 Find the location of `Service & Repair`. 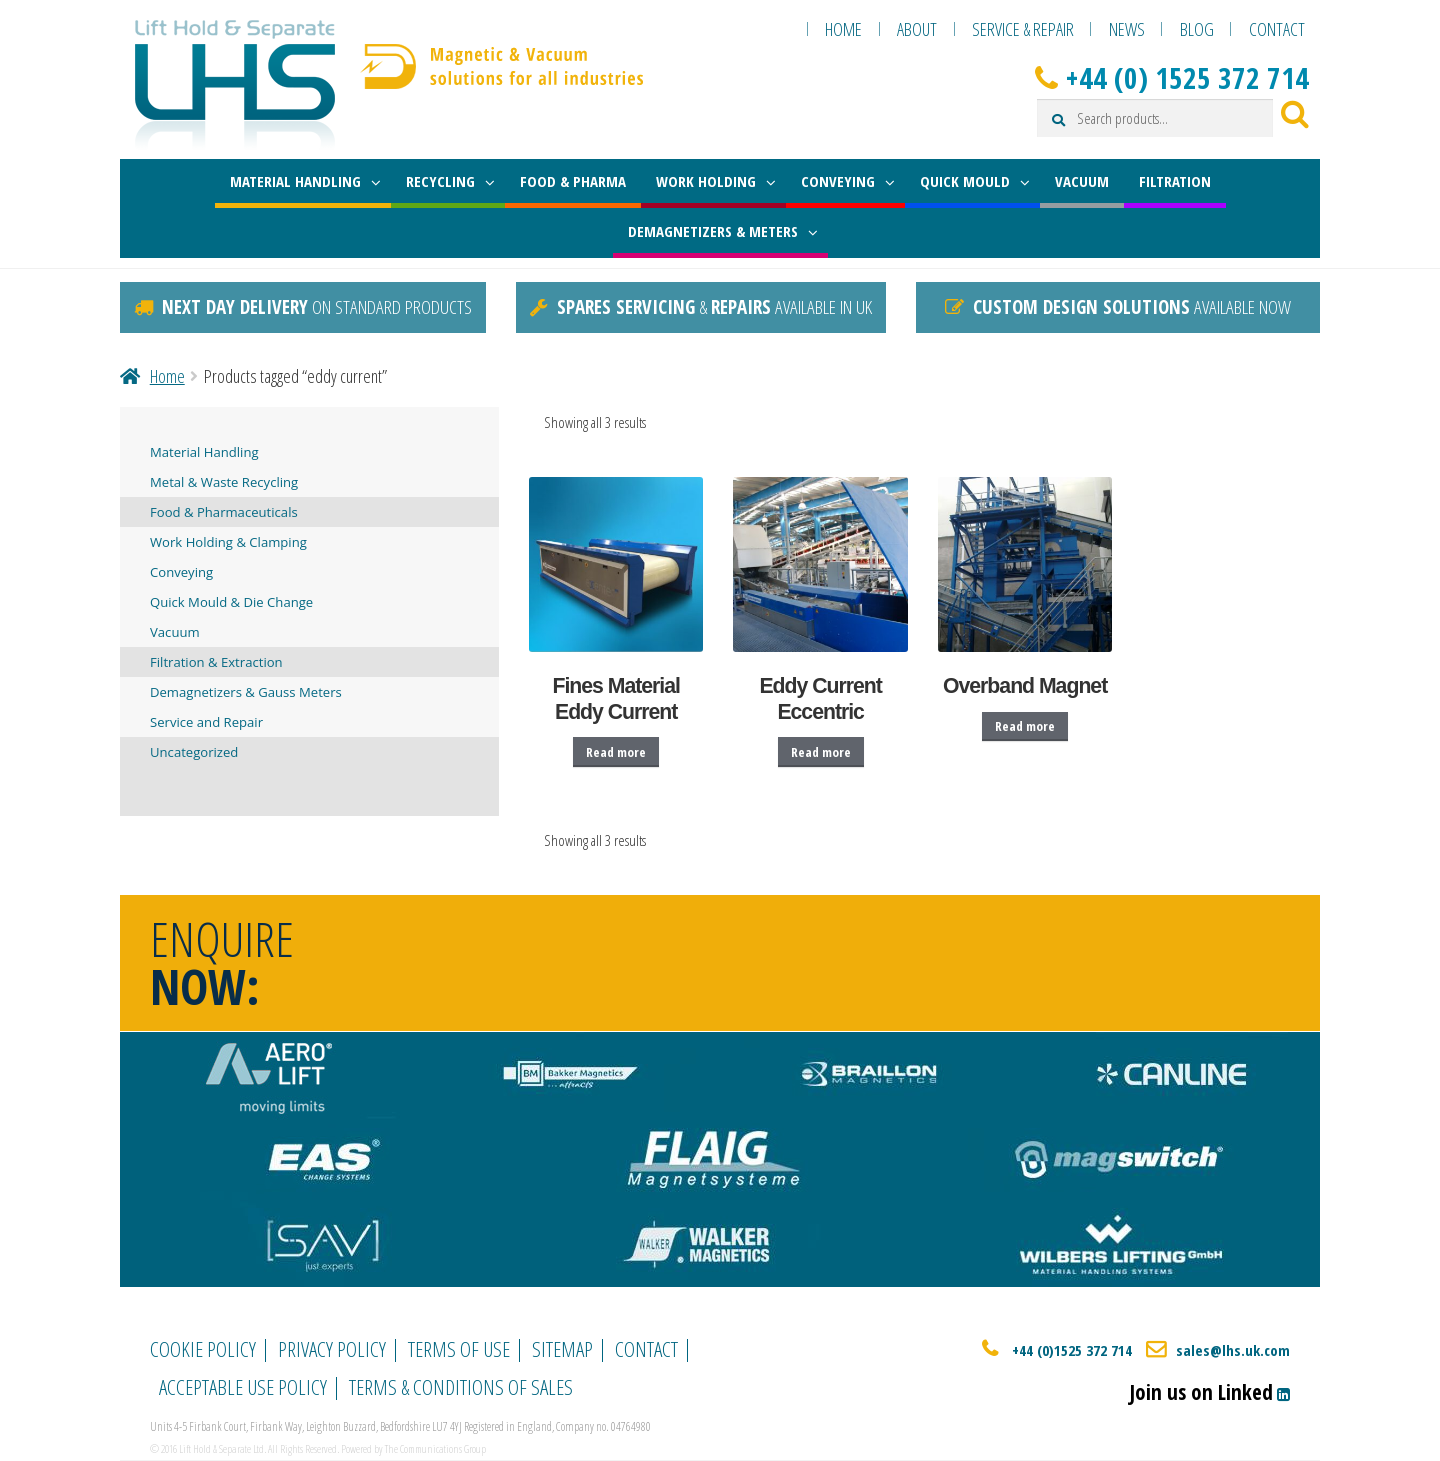

Service & Repair is located at coordinates (1023, 29).